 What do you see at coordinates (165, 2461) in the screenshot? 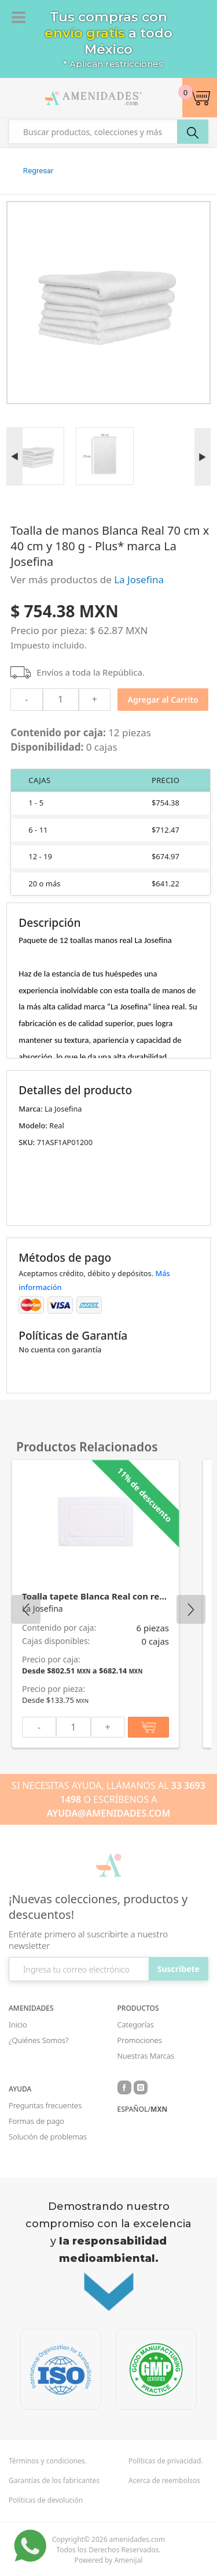
I see `Políticas de privacidad.` at bounding box center [165, 2461].